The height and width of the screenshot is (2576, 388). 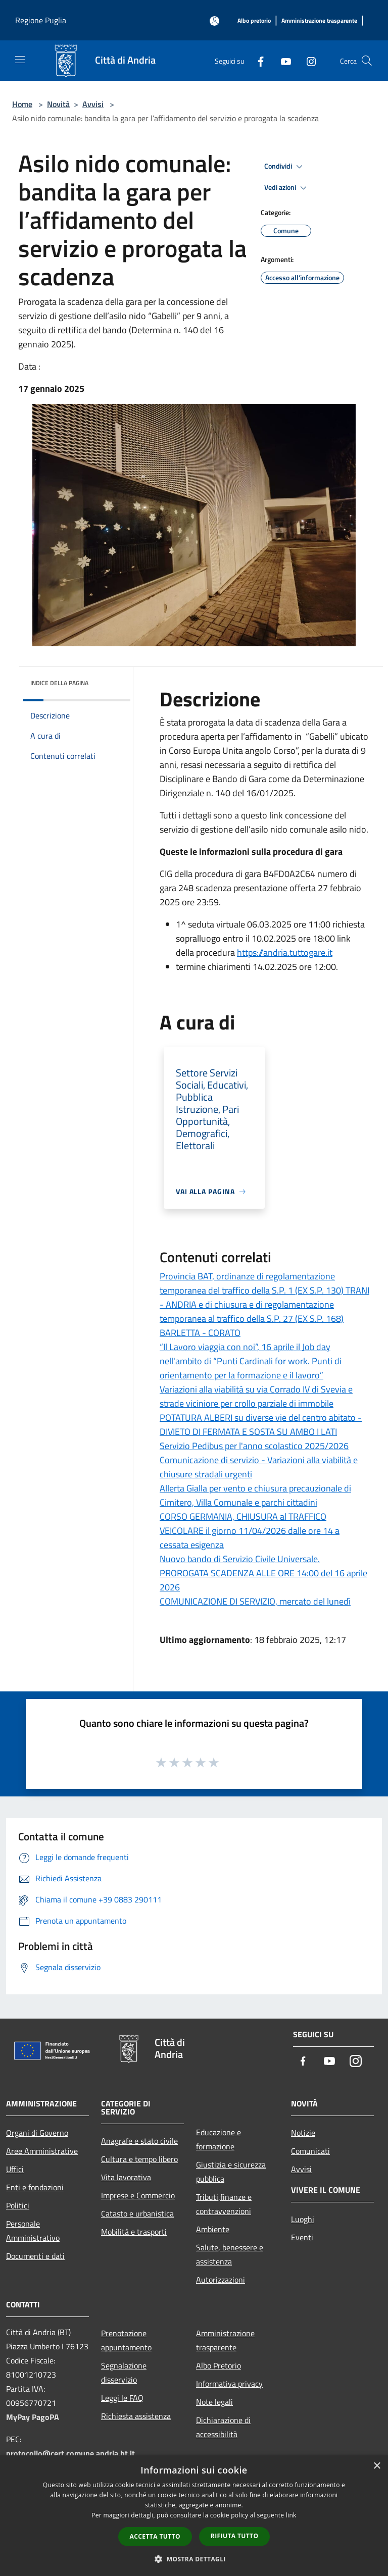 I want to click on Avvisi, so click(x=93, y=104).